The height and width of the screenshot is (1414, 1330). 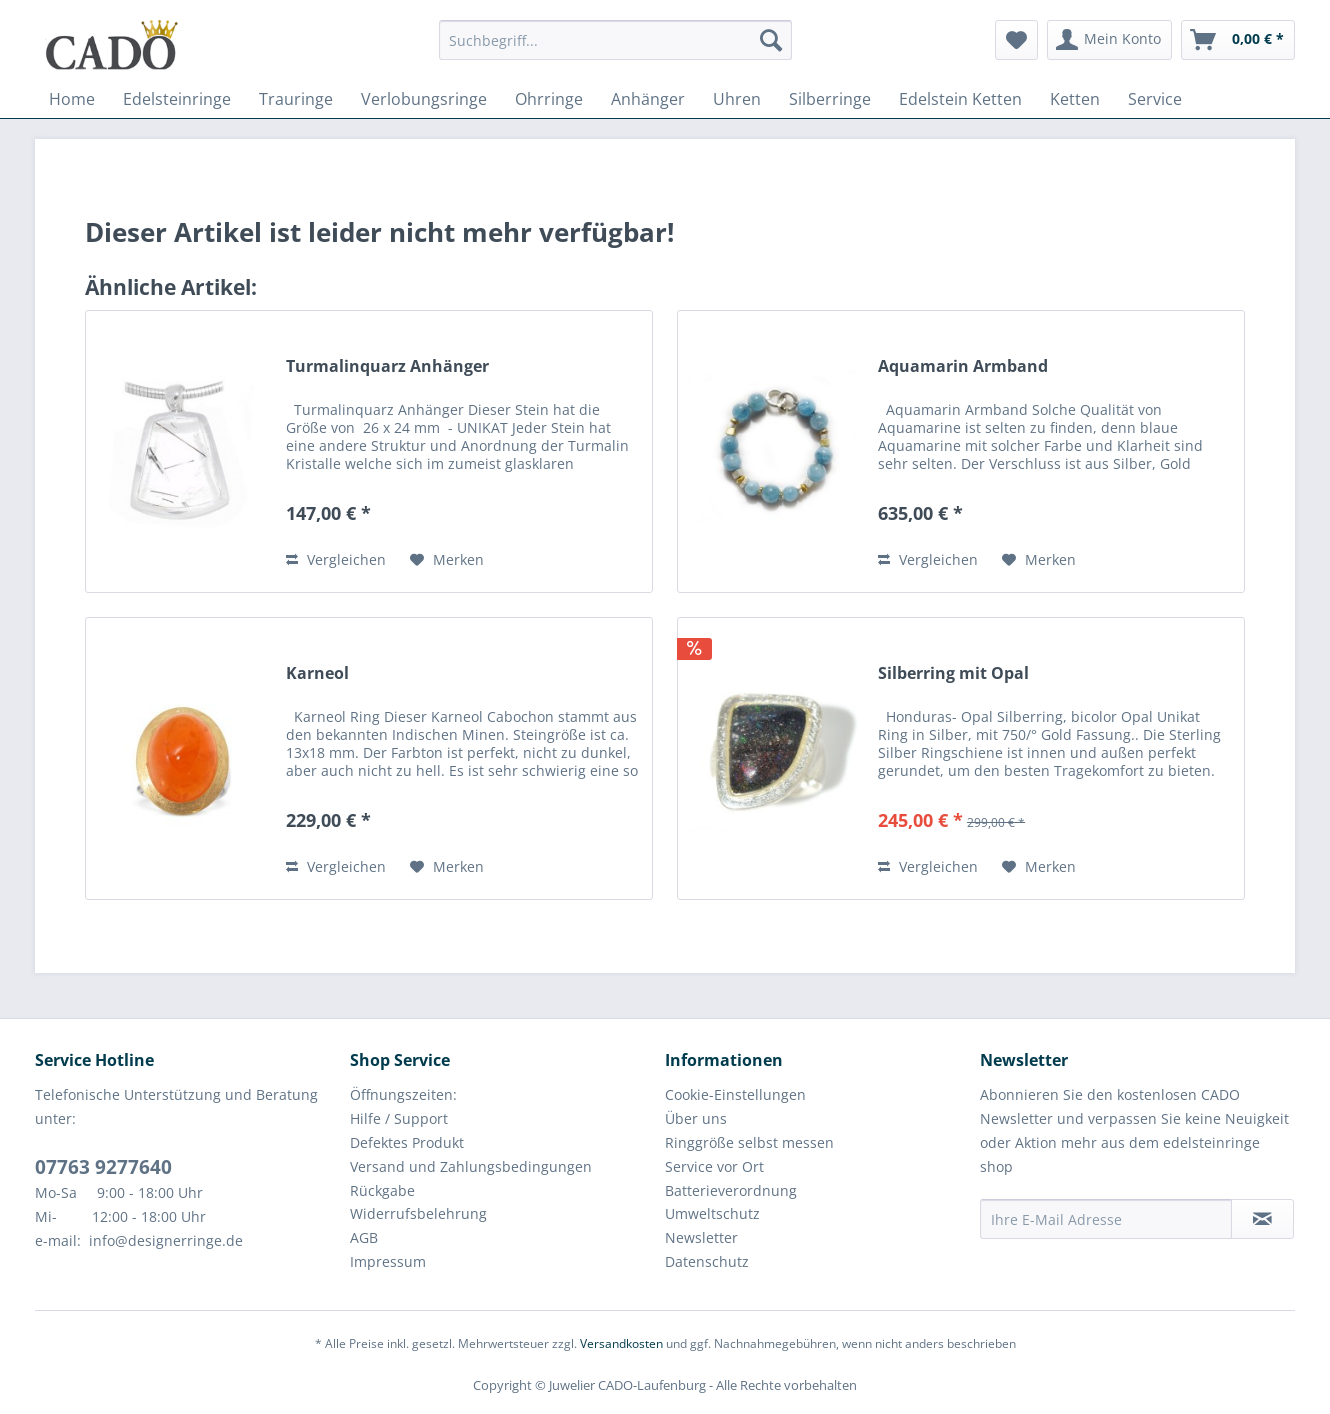 What do you see at coordinates (749, 1142) in the screenshot?
I see `Ringgröße selbst messen` at bounding box center [749, 1142].